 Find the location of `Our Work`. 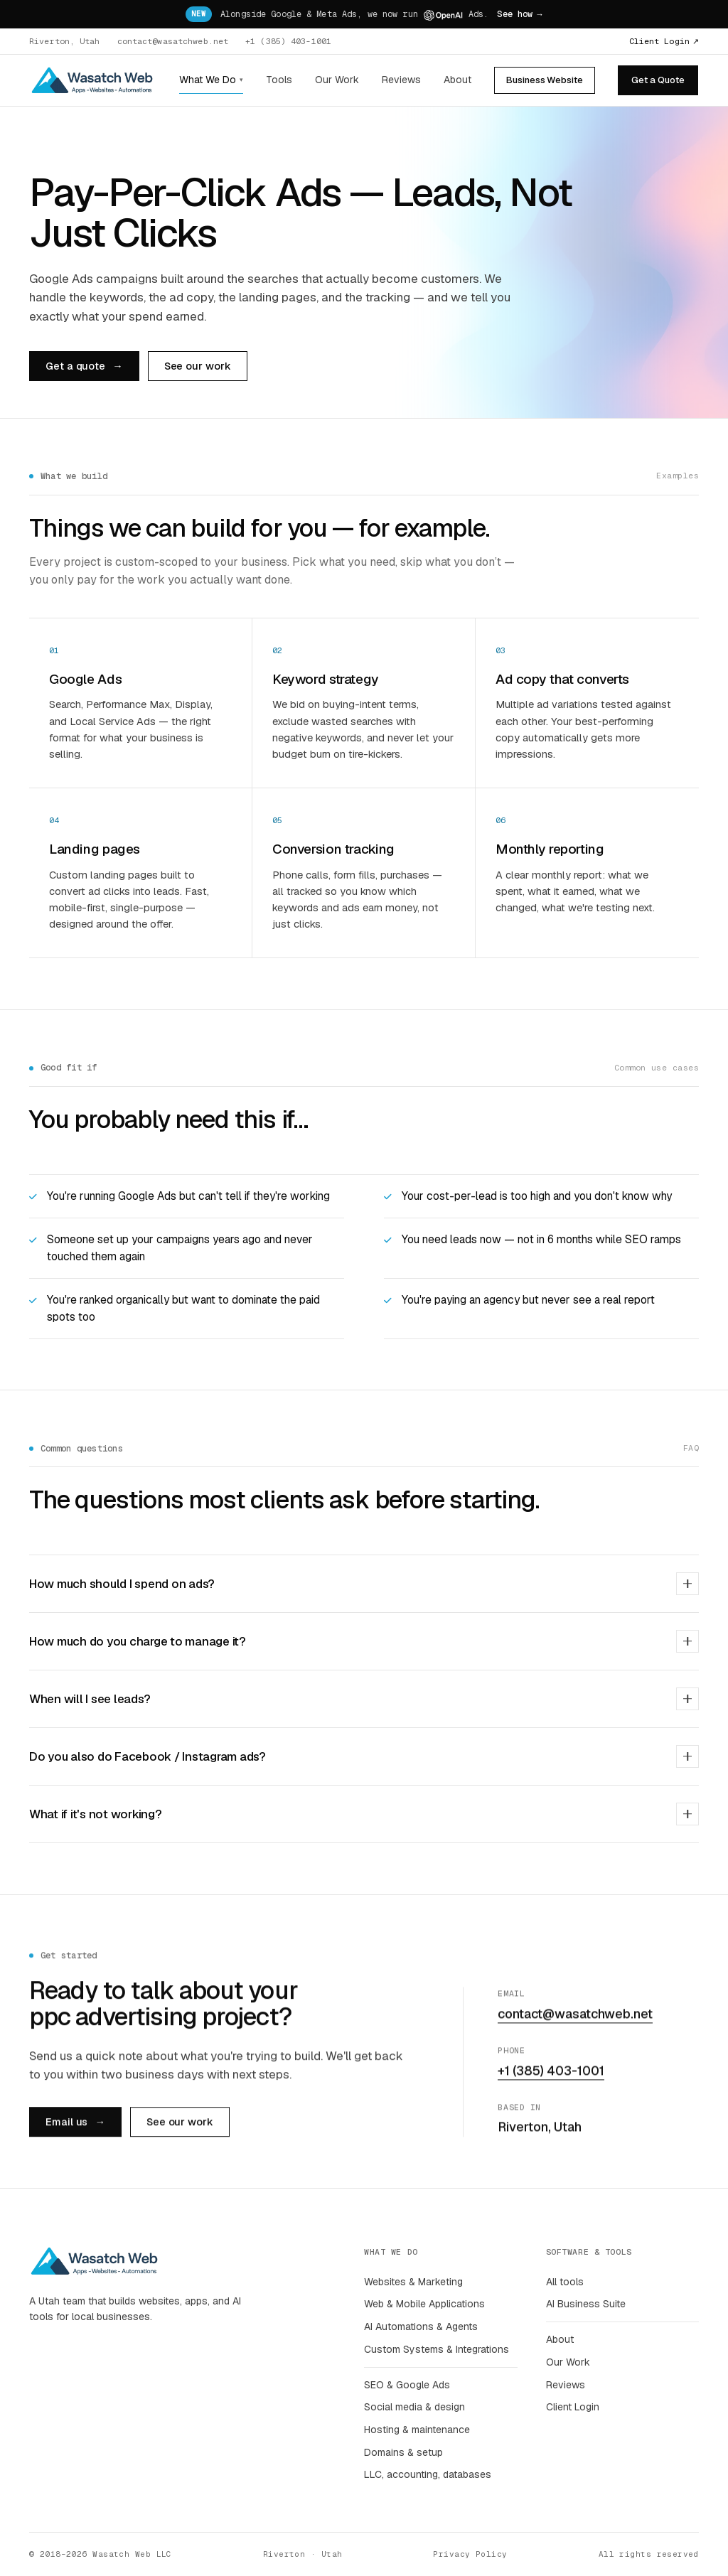

Our Work is located at coordinates (337, 79).